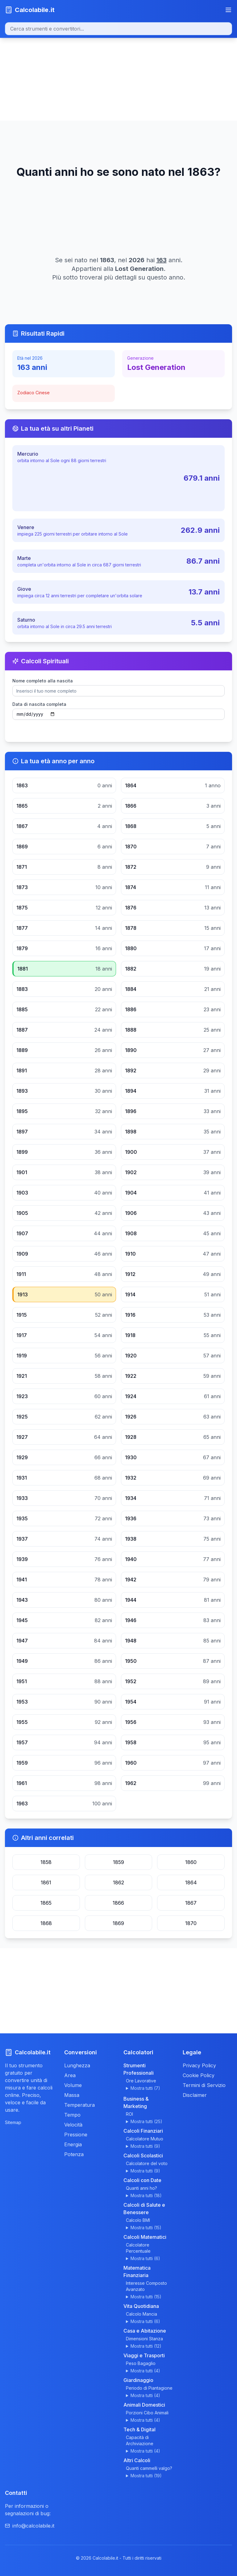  I want to click on Velocità, so click(73, 2125).